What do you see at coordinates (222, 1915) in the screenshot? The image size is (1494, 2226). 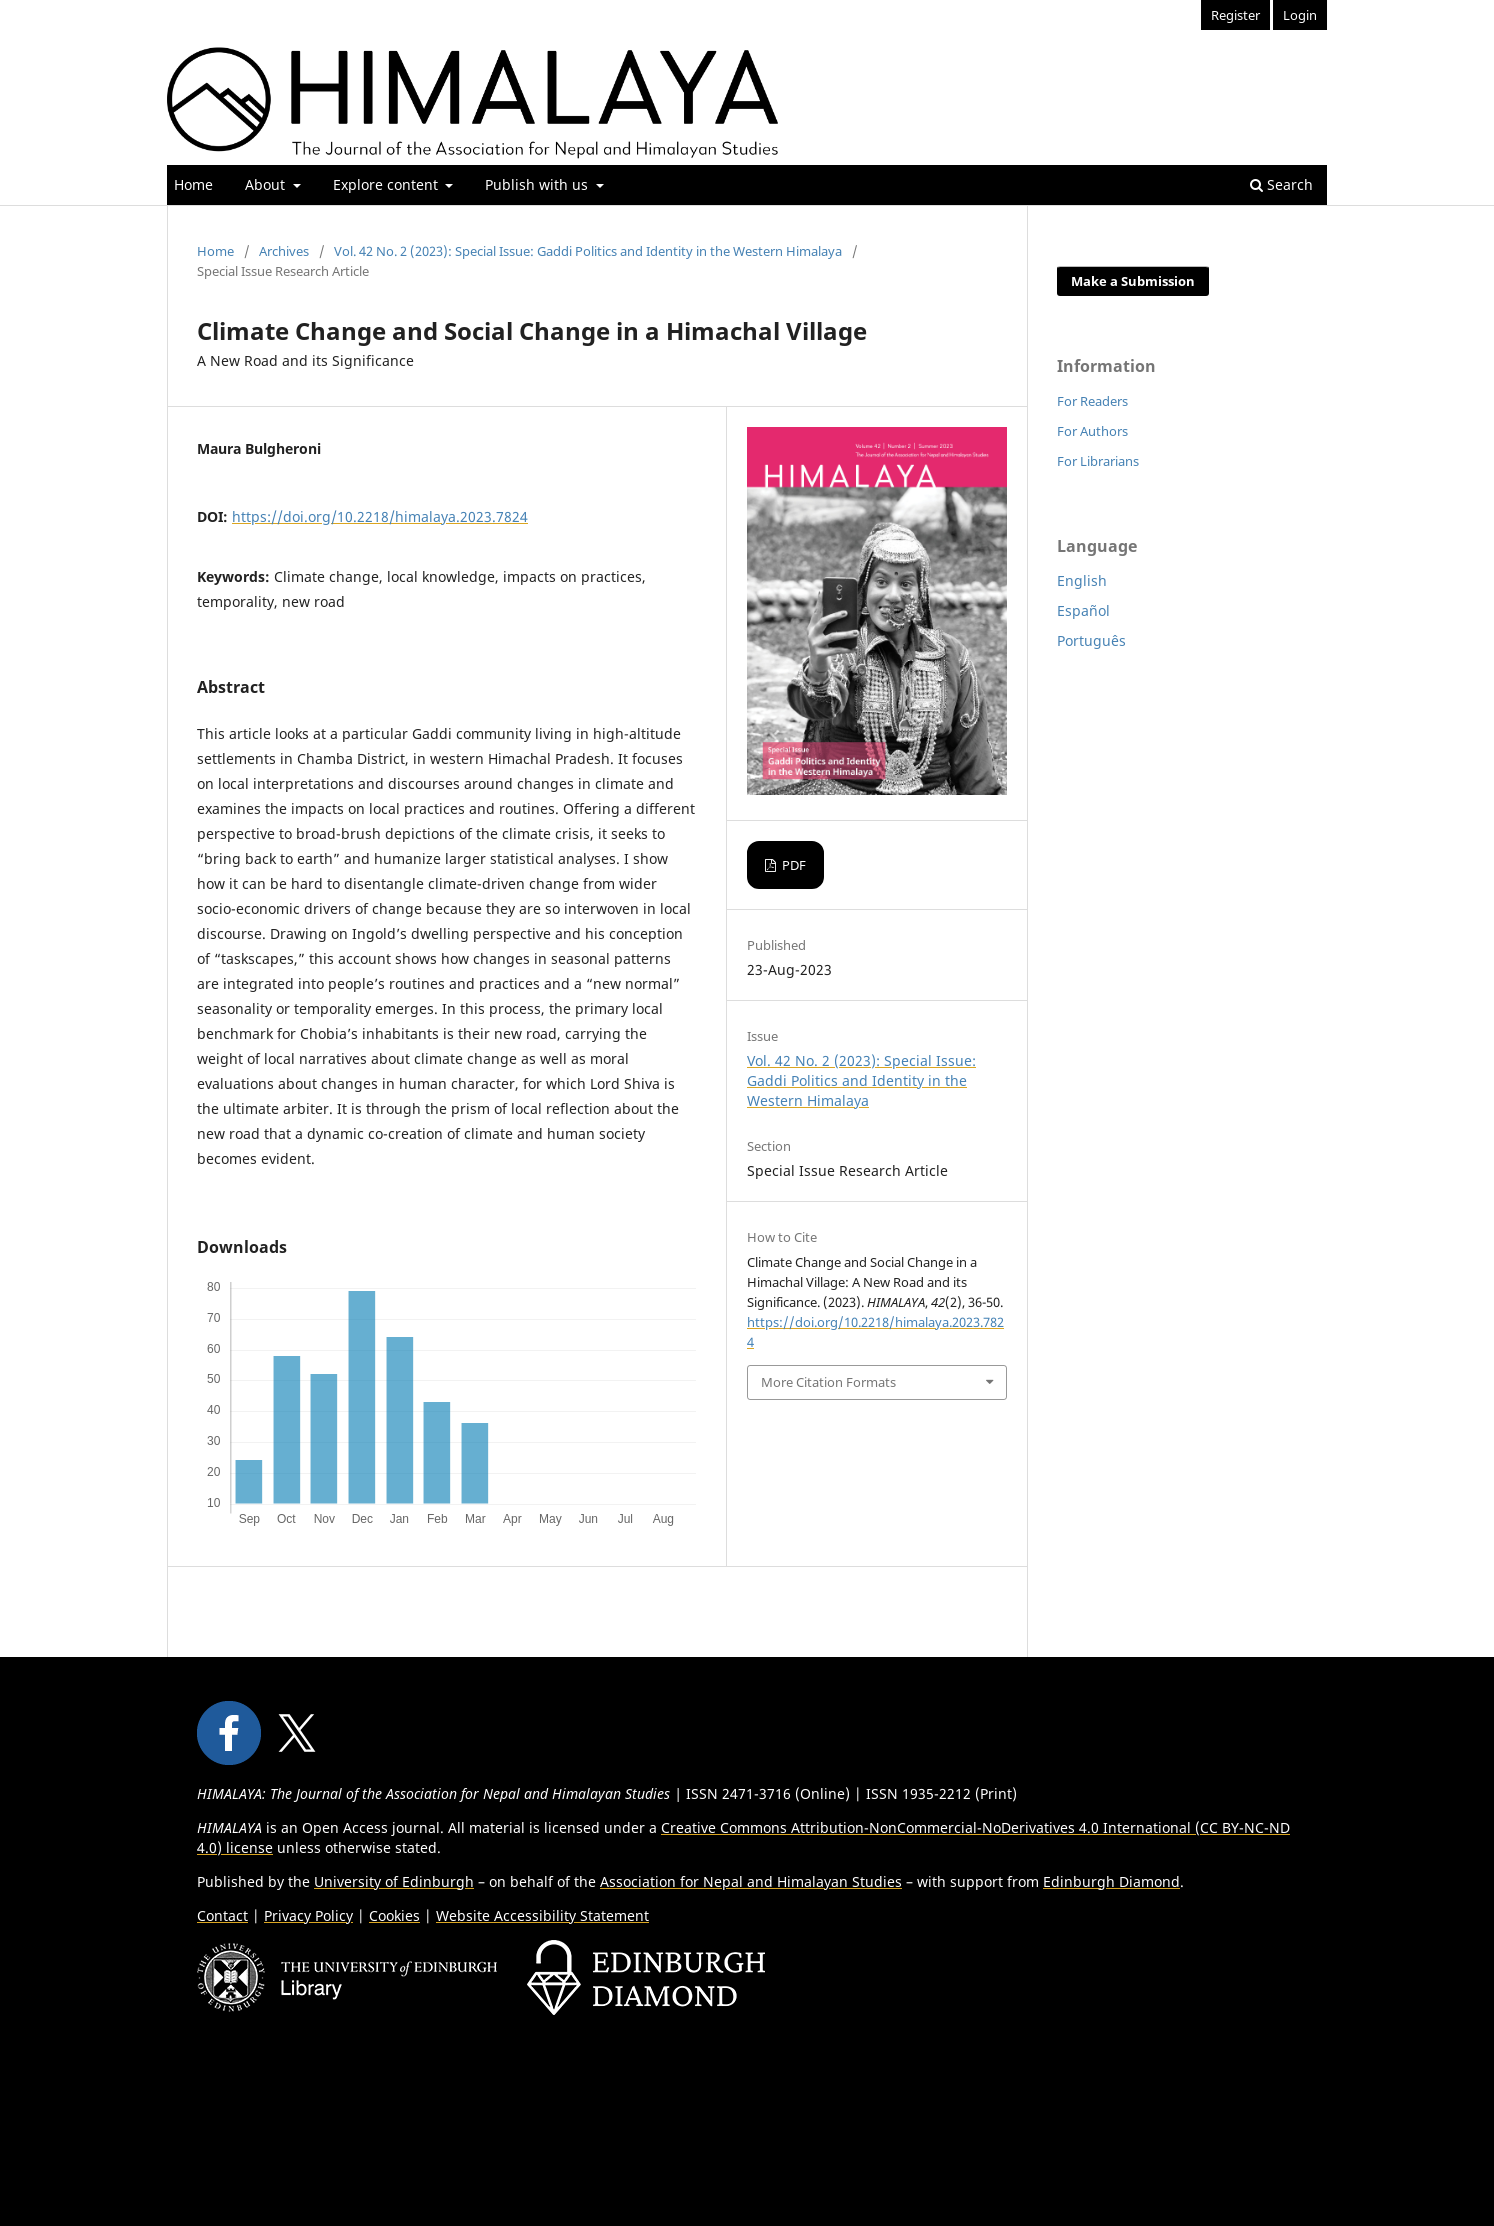 I see `Contact` at bounding box center [222, 1915].